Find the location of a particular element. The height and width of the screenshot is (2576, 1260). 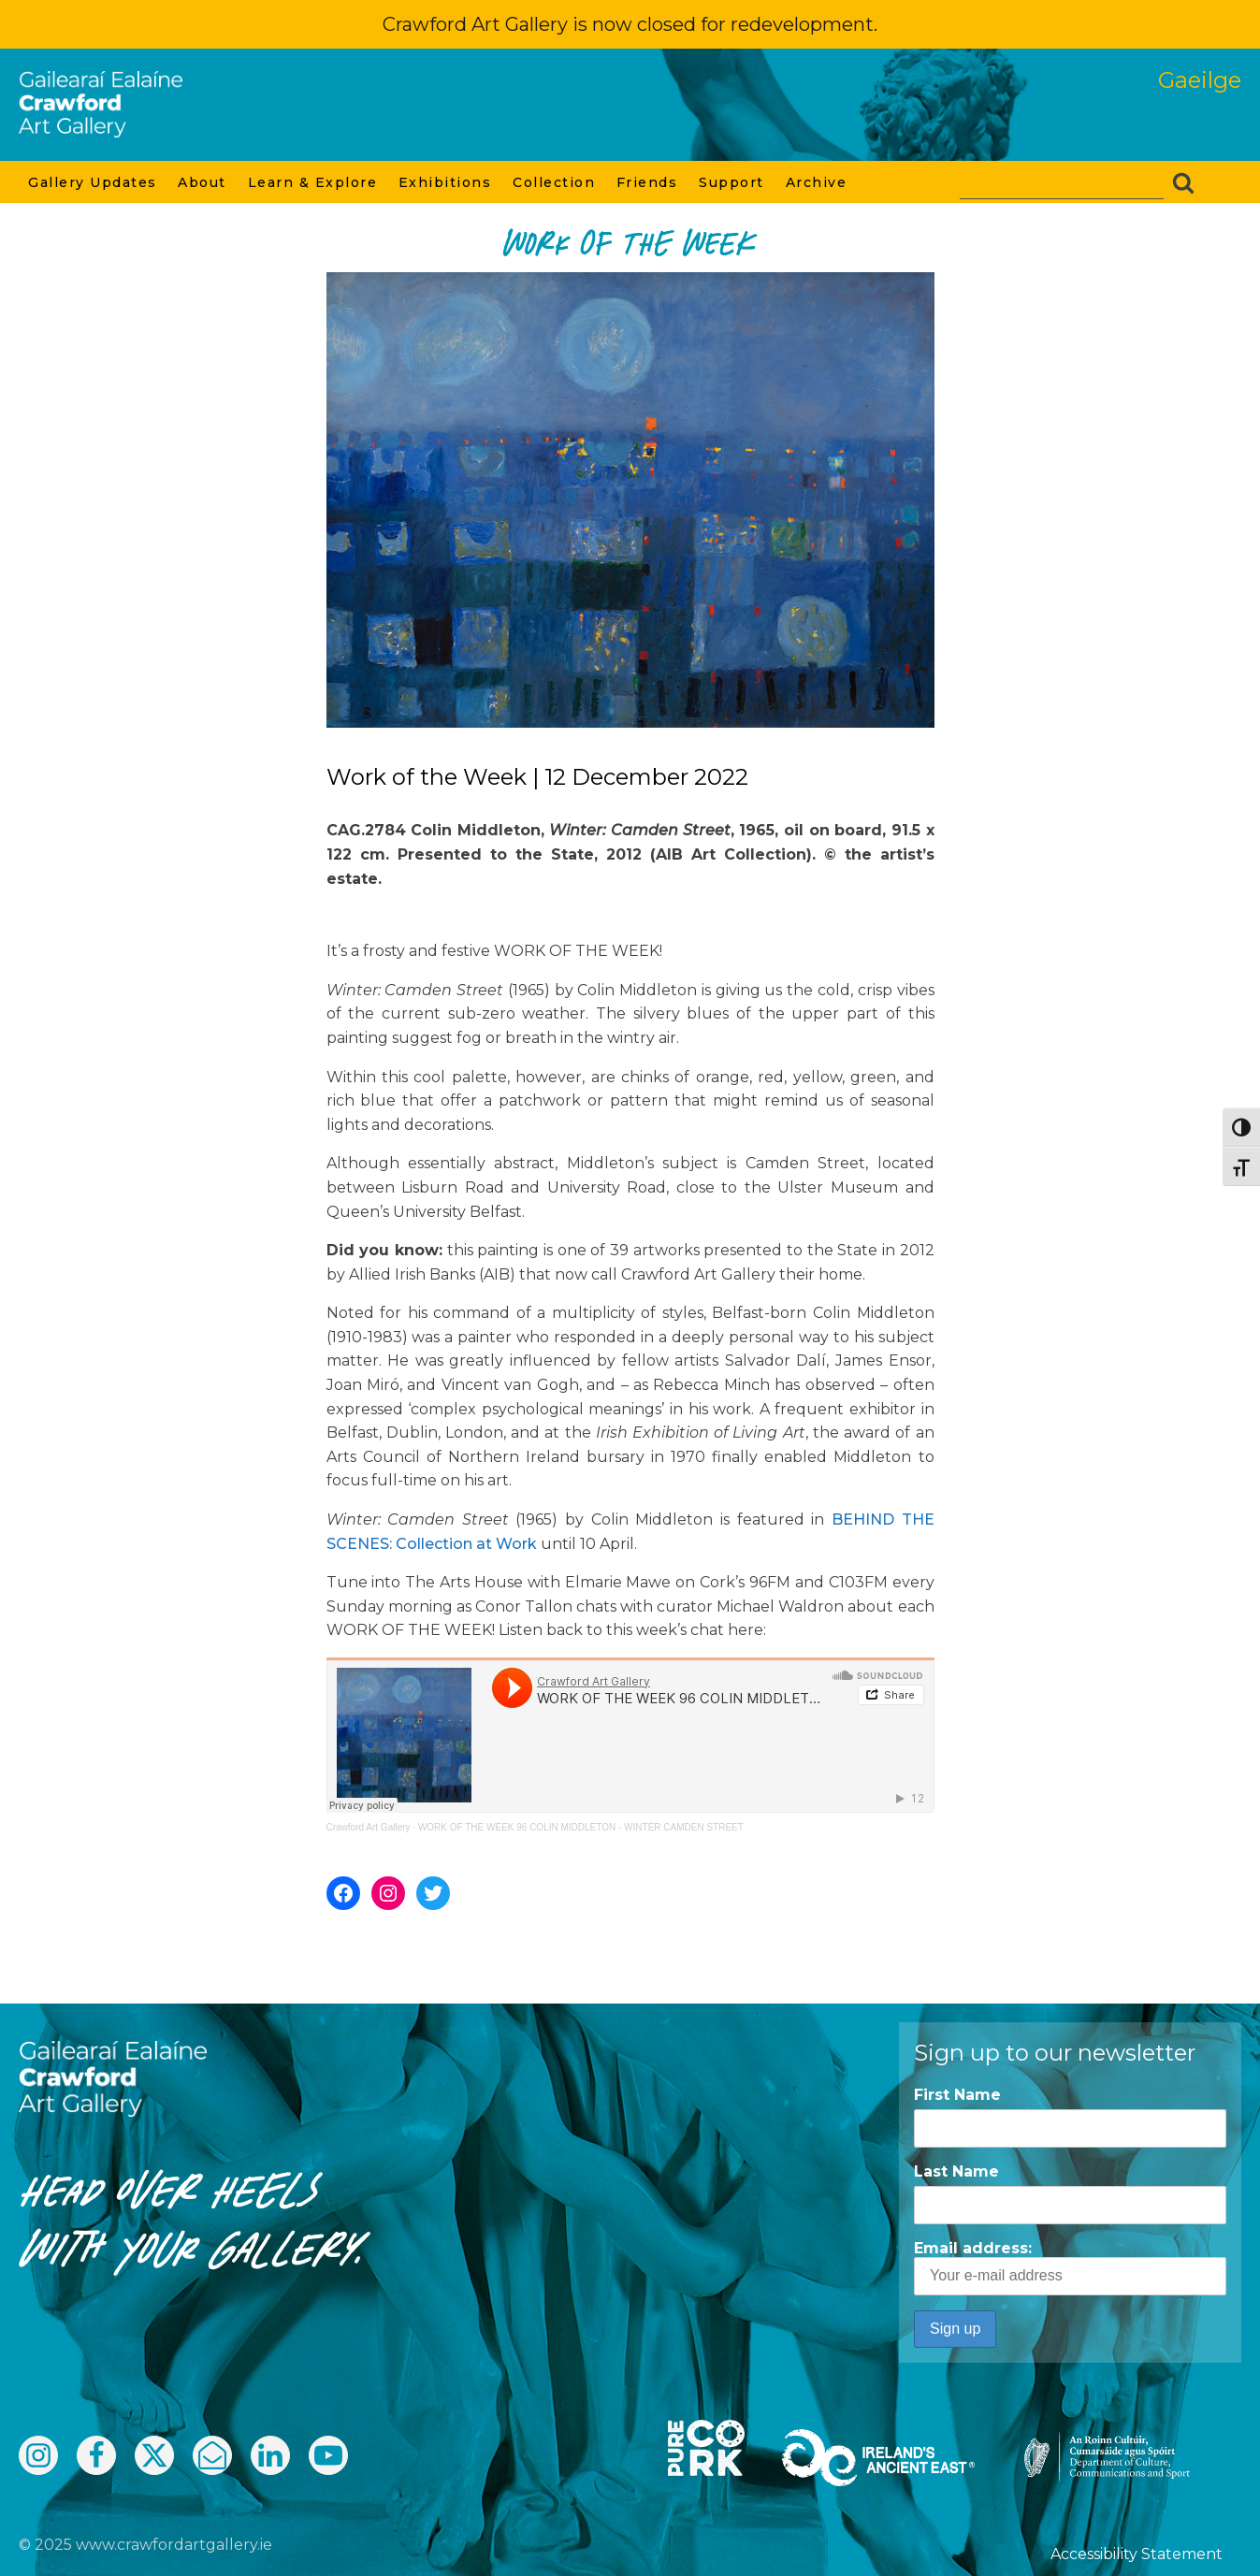

Last Name is located at coordinates (956, 2171).